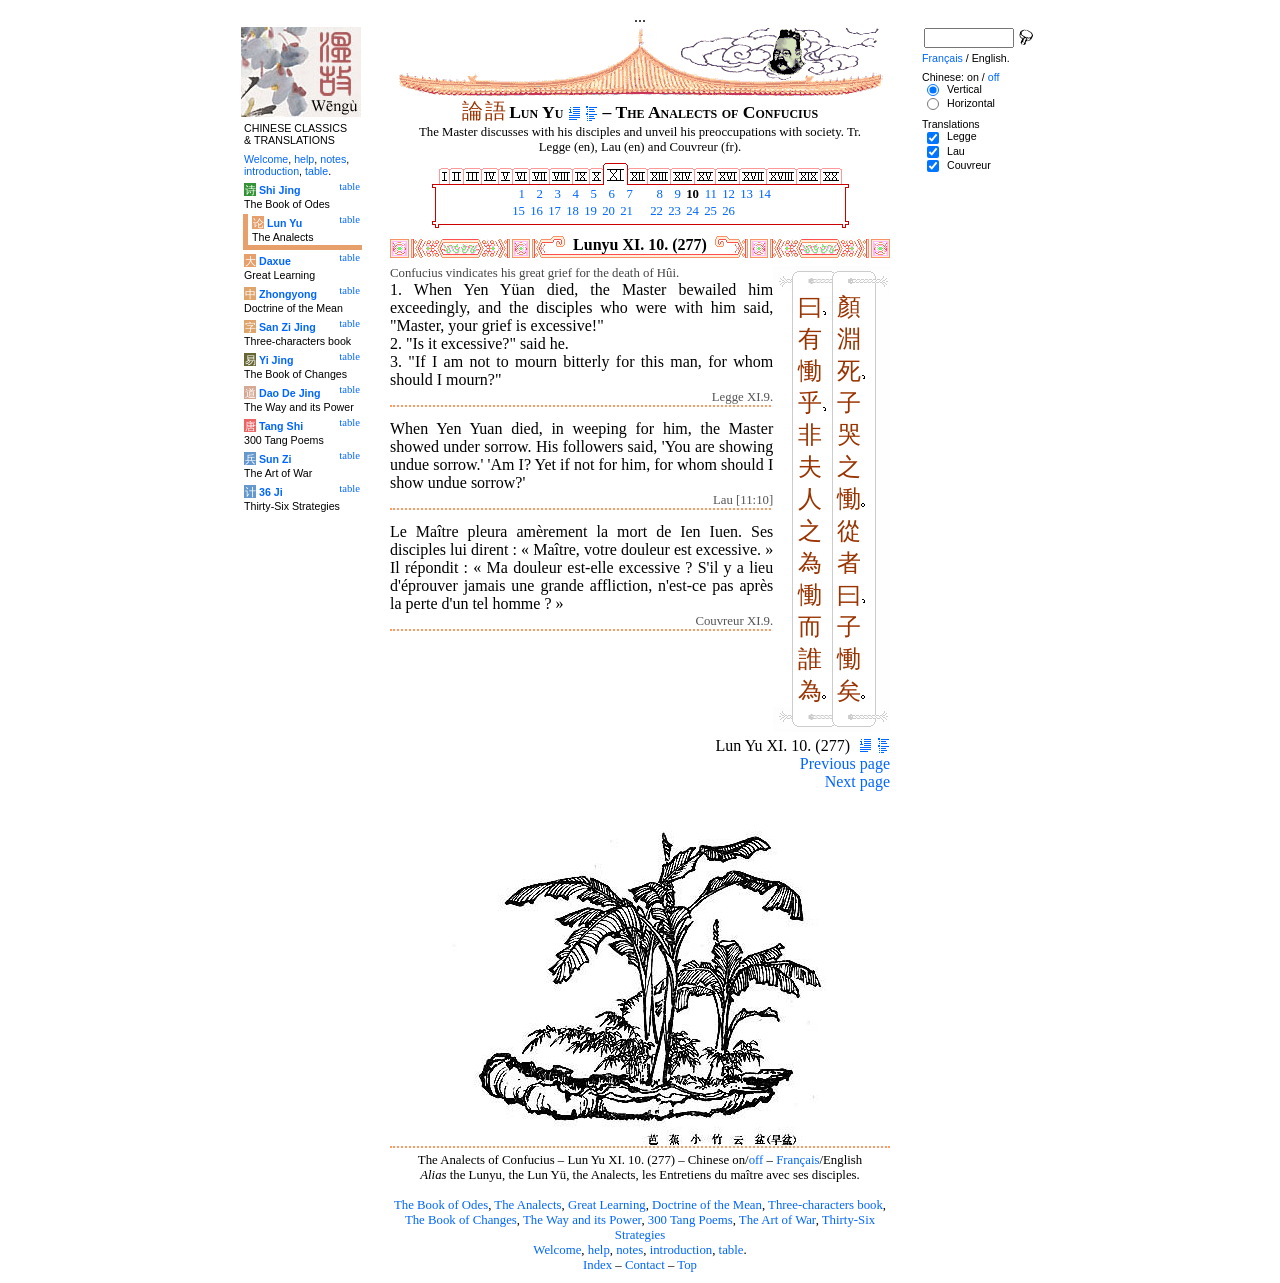  Describe the element at coordinates (756, 1160) in the screenshot. I see `off` at that location.